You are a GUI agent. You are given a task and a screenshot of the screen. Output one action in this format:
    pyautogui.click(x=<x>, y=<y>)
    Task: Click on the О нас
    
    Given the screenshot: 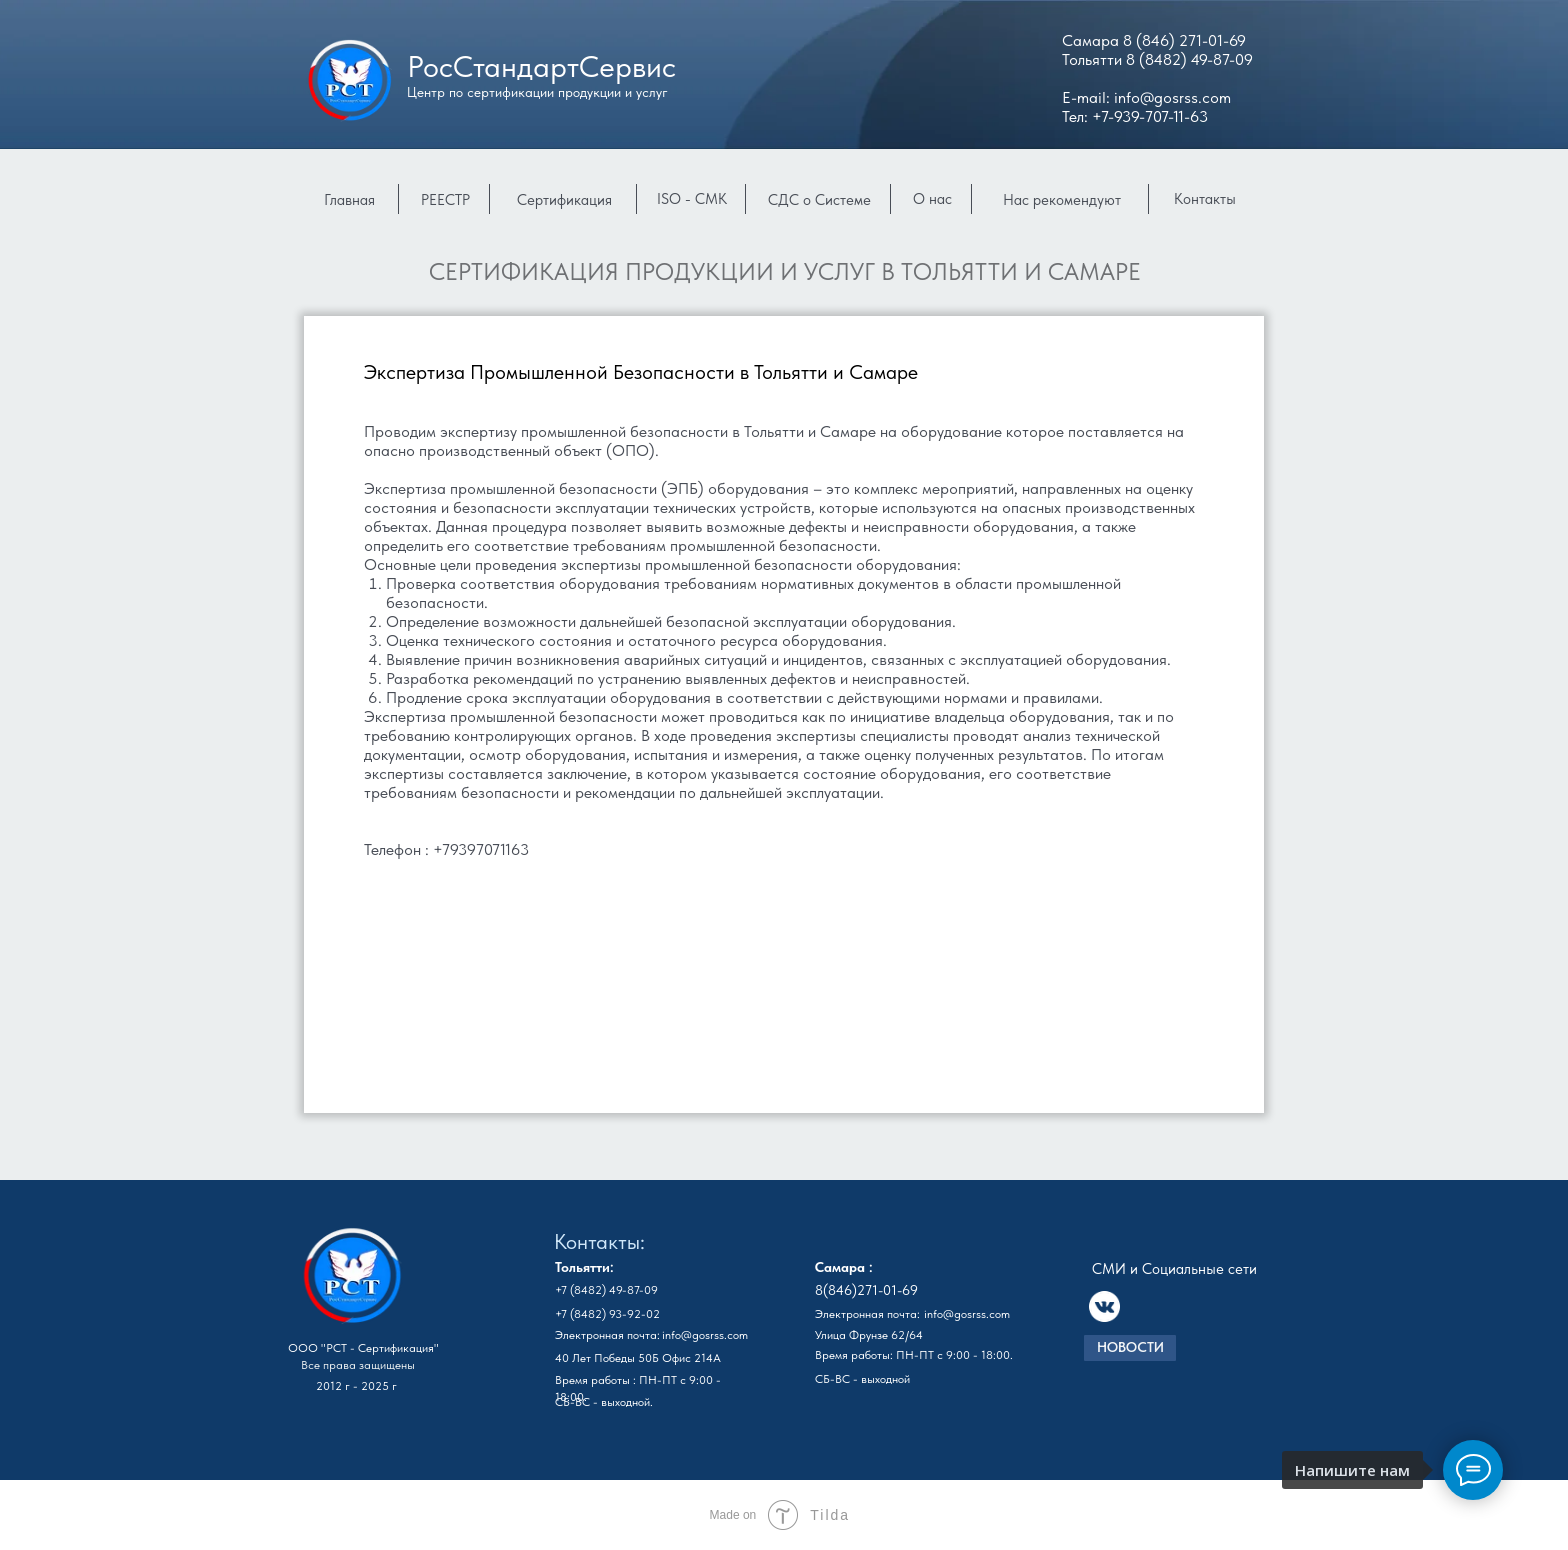 What is the action you would take?
    pyautogui.click(x=932, y=199)
    